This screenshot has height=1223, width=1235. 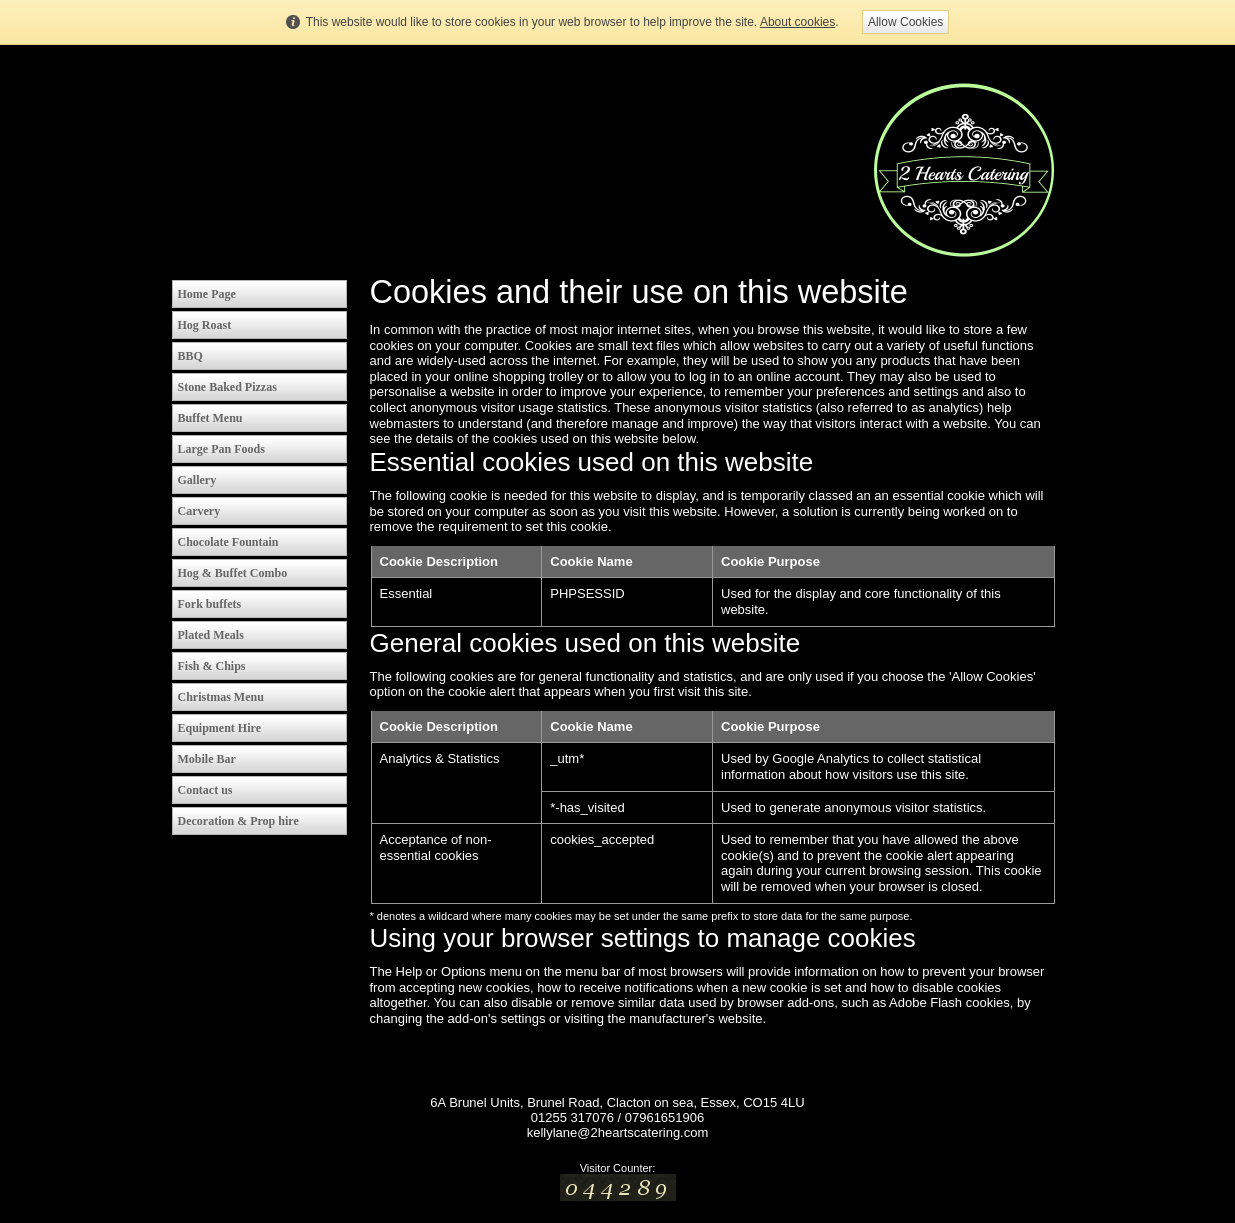 I want to click on Fish & Chips, so click(x=212, y=666).